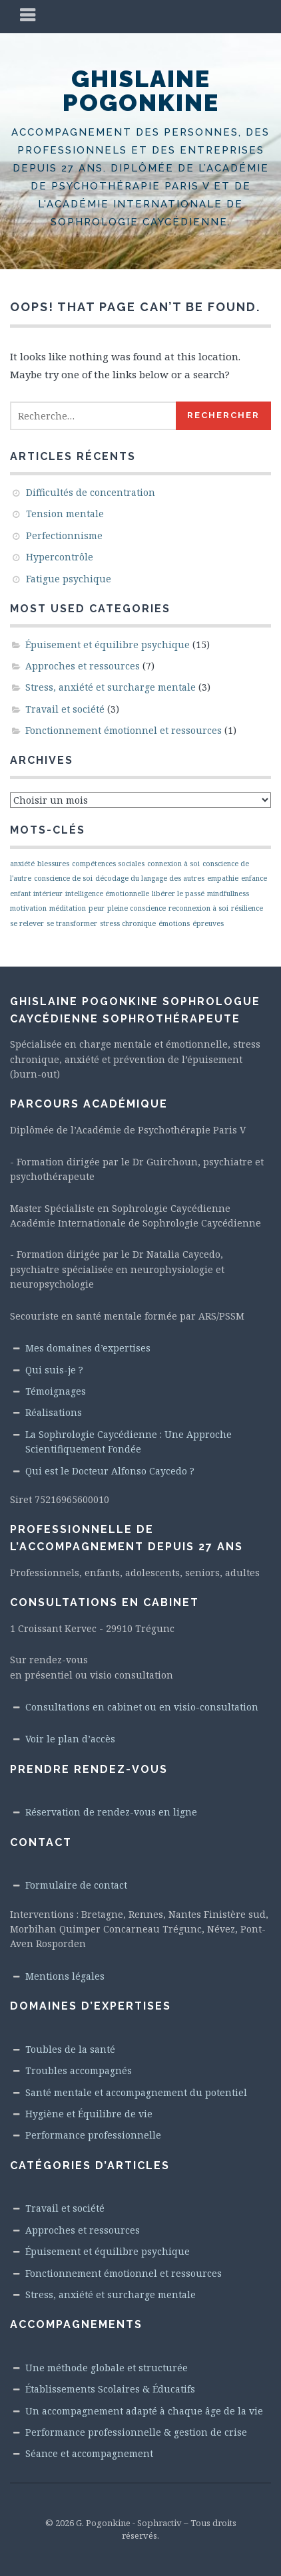 The width and height of the screenshot is (281, 2576). Describe the element at coordinates (136, 2092) in the screenshot. I see `Santé mentale et accompagnement du potentiel` at that location.